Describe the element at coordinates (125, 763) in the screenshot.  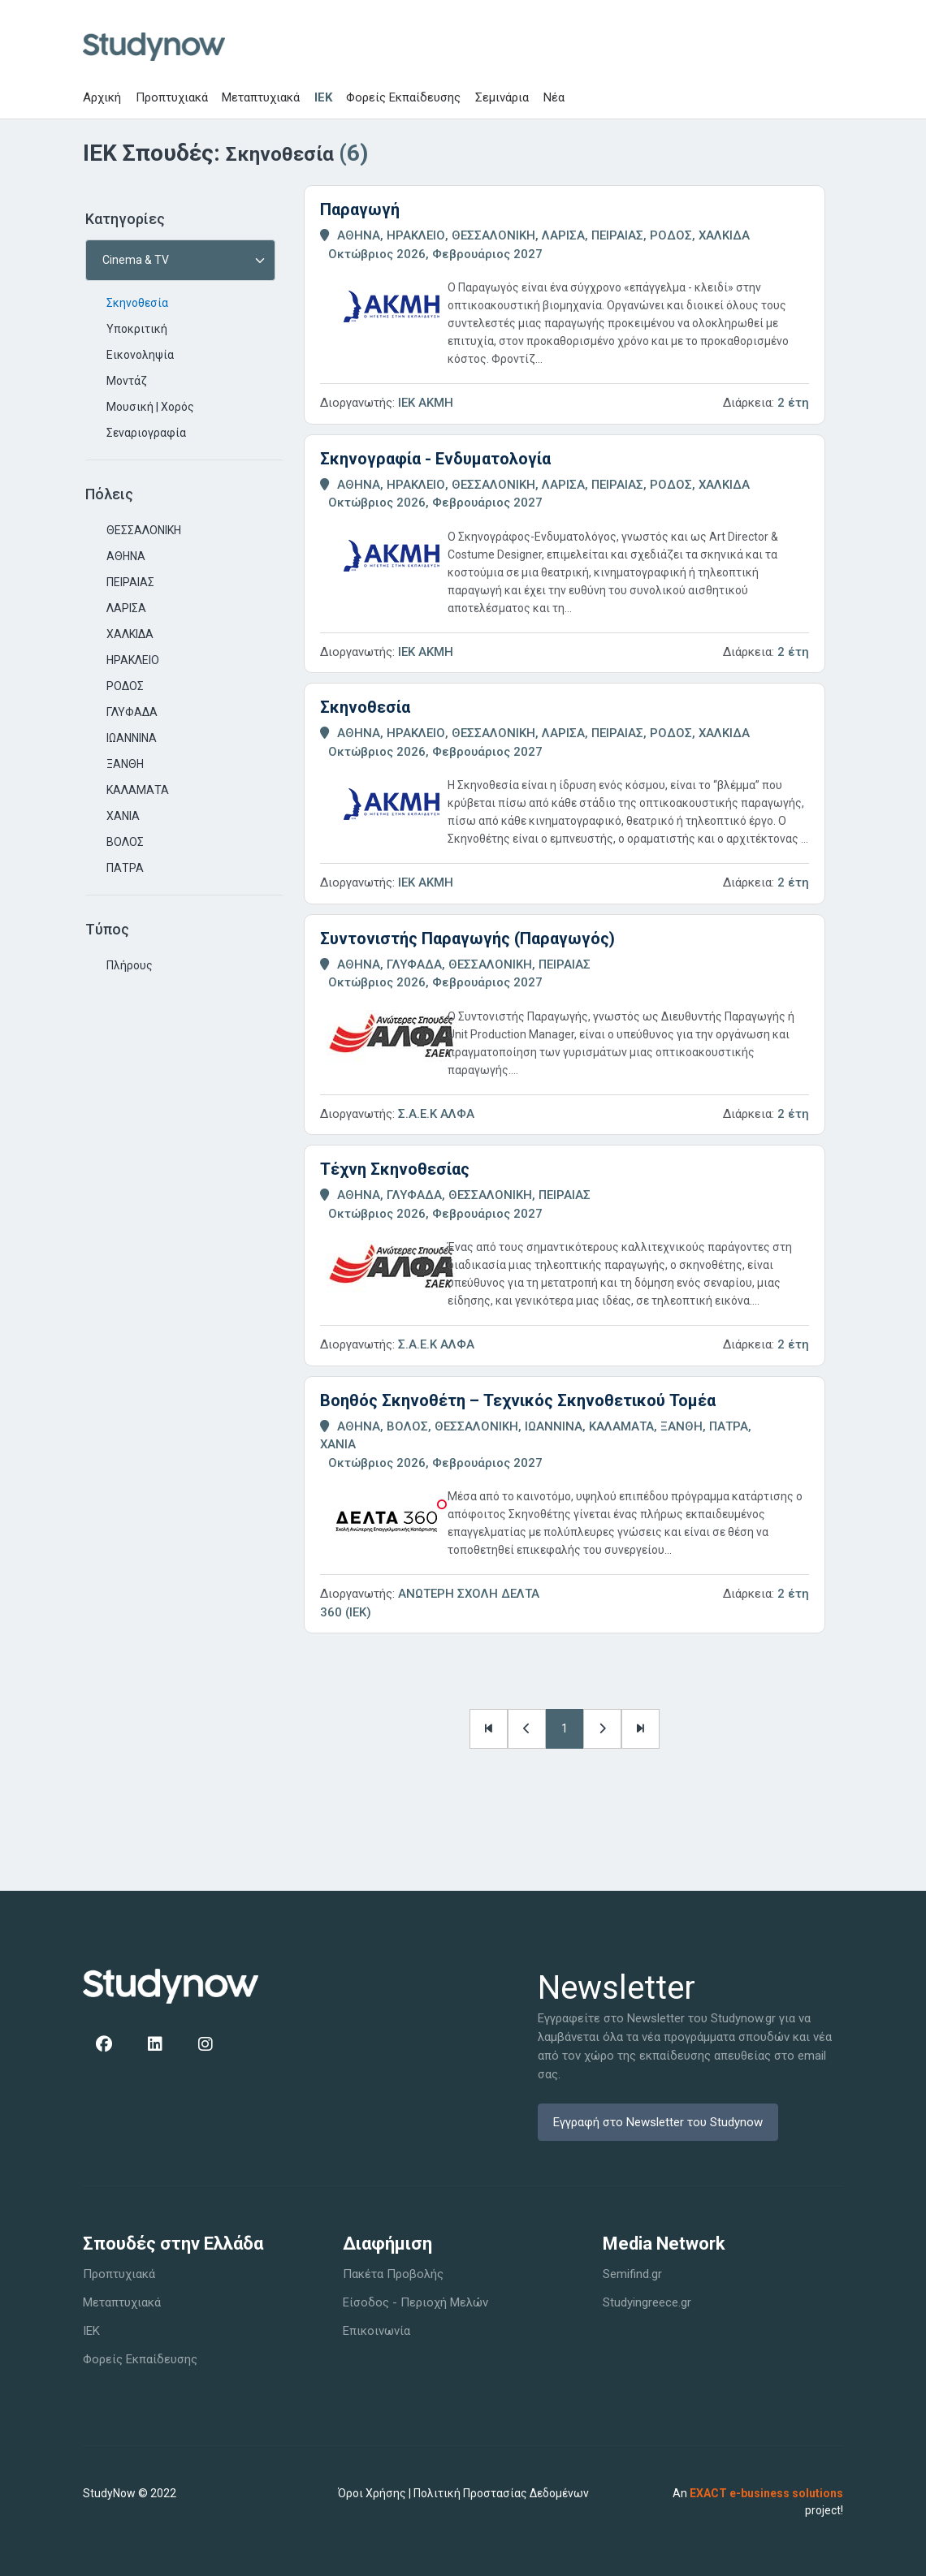
I see `ΞΑΝΘΗ` at that location.